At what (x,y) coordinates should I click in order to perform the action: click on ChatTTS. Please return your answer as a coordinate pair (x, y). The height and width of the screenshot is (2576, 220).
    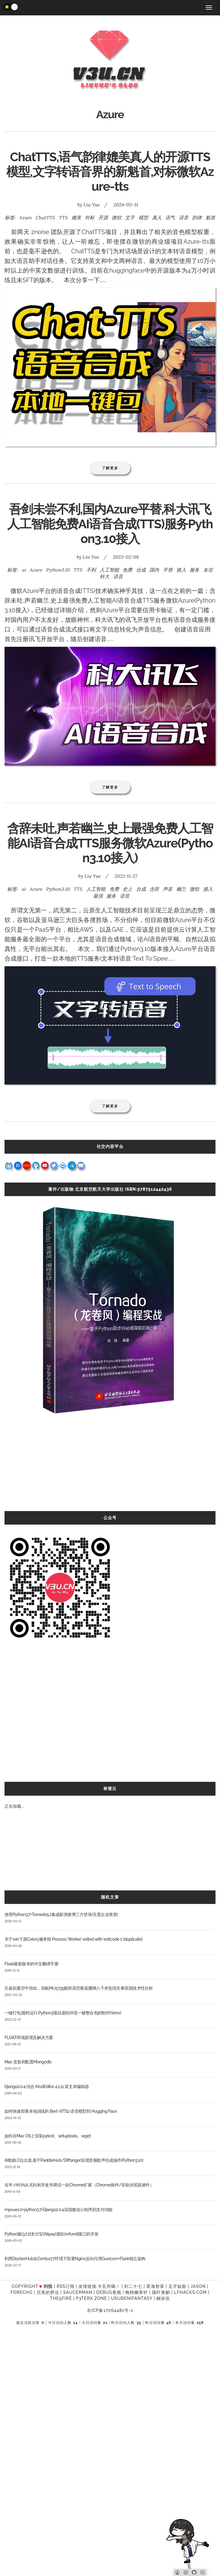
    Looking at the image, I should click on (45, 217).